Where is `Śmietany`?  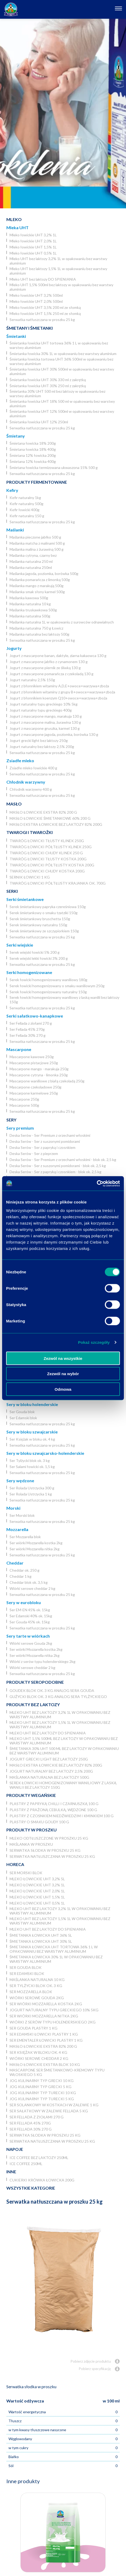
Śmietany is located at coordinates (15, 435).